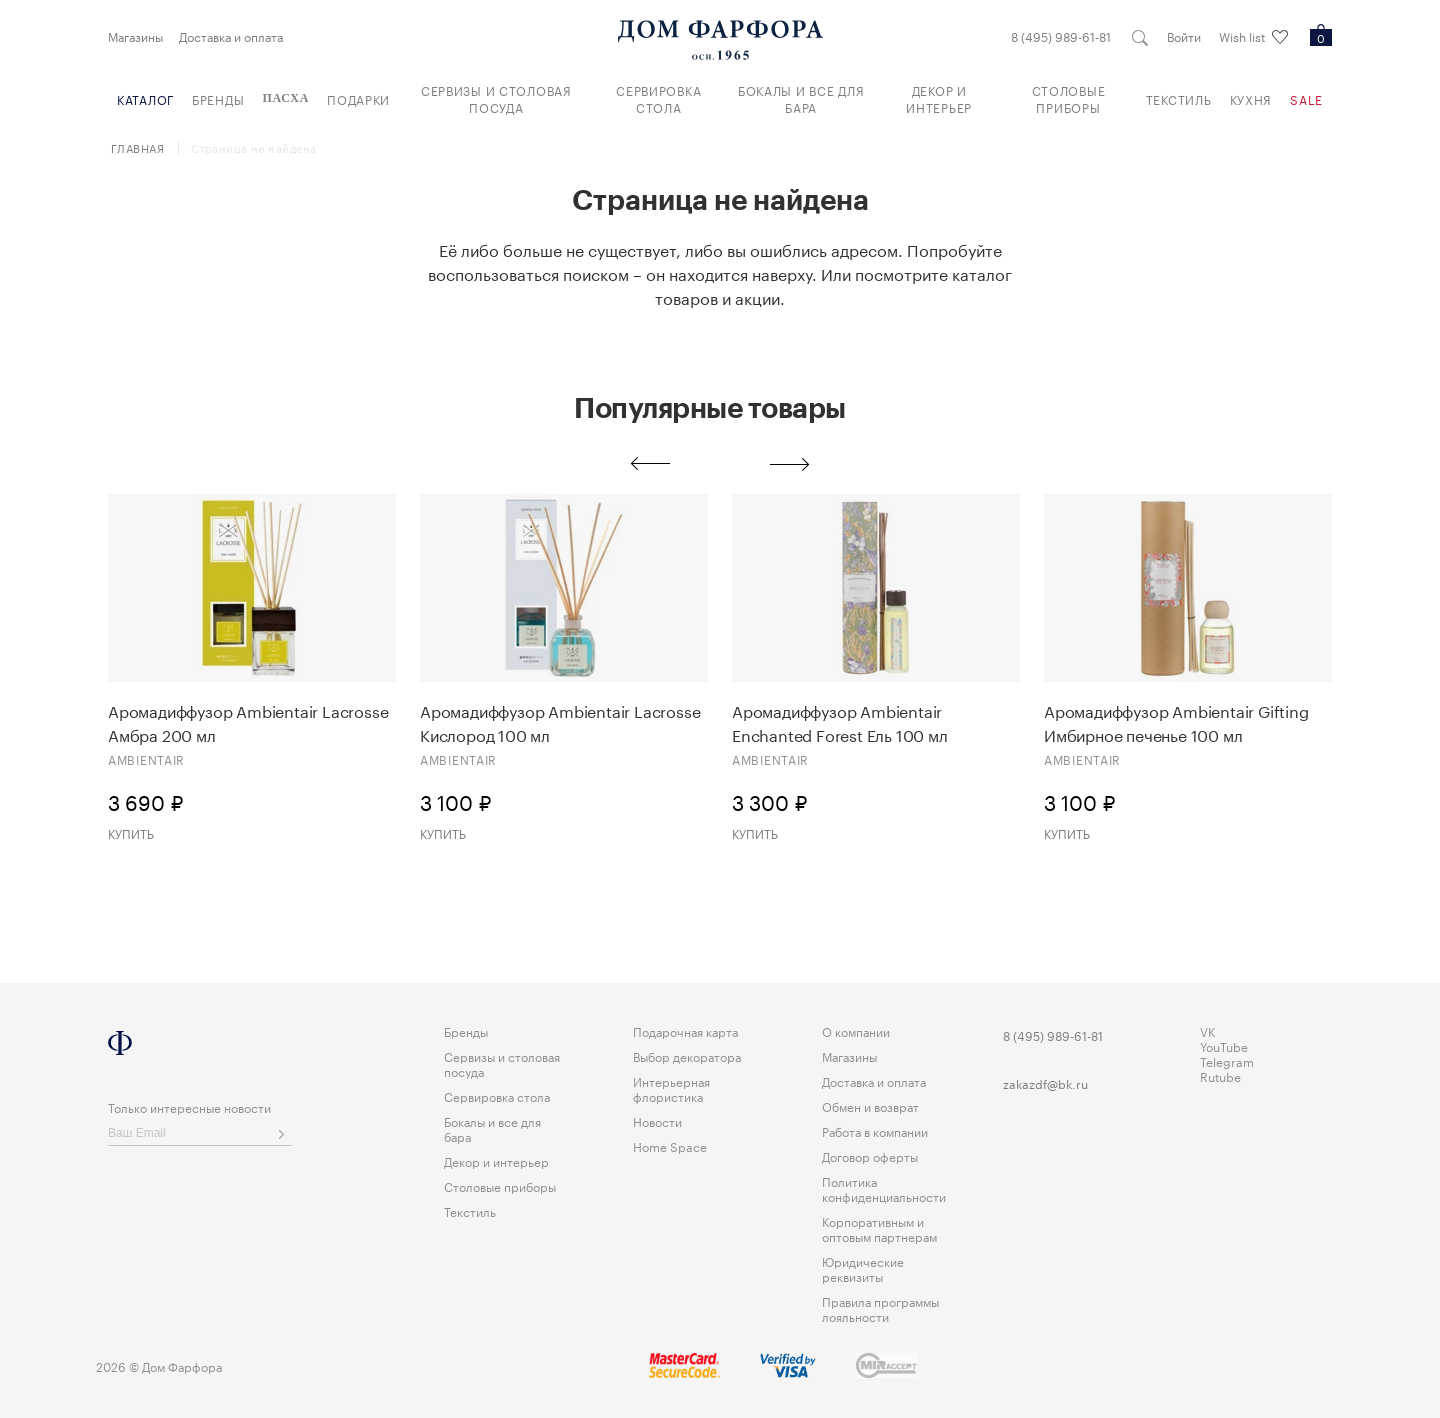 This screenshot has height=1418, width=1440. Describe the element at coordinates (856, 1030) in the screenshot. I see `О компании` at that location.